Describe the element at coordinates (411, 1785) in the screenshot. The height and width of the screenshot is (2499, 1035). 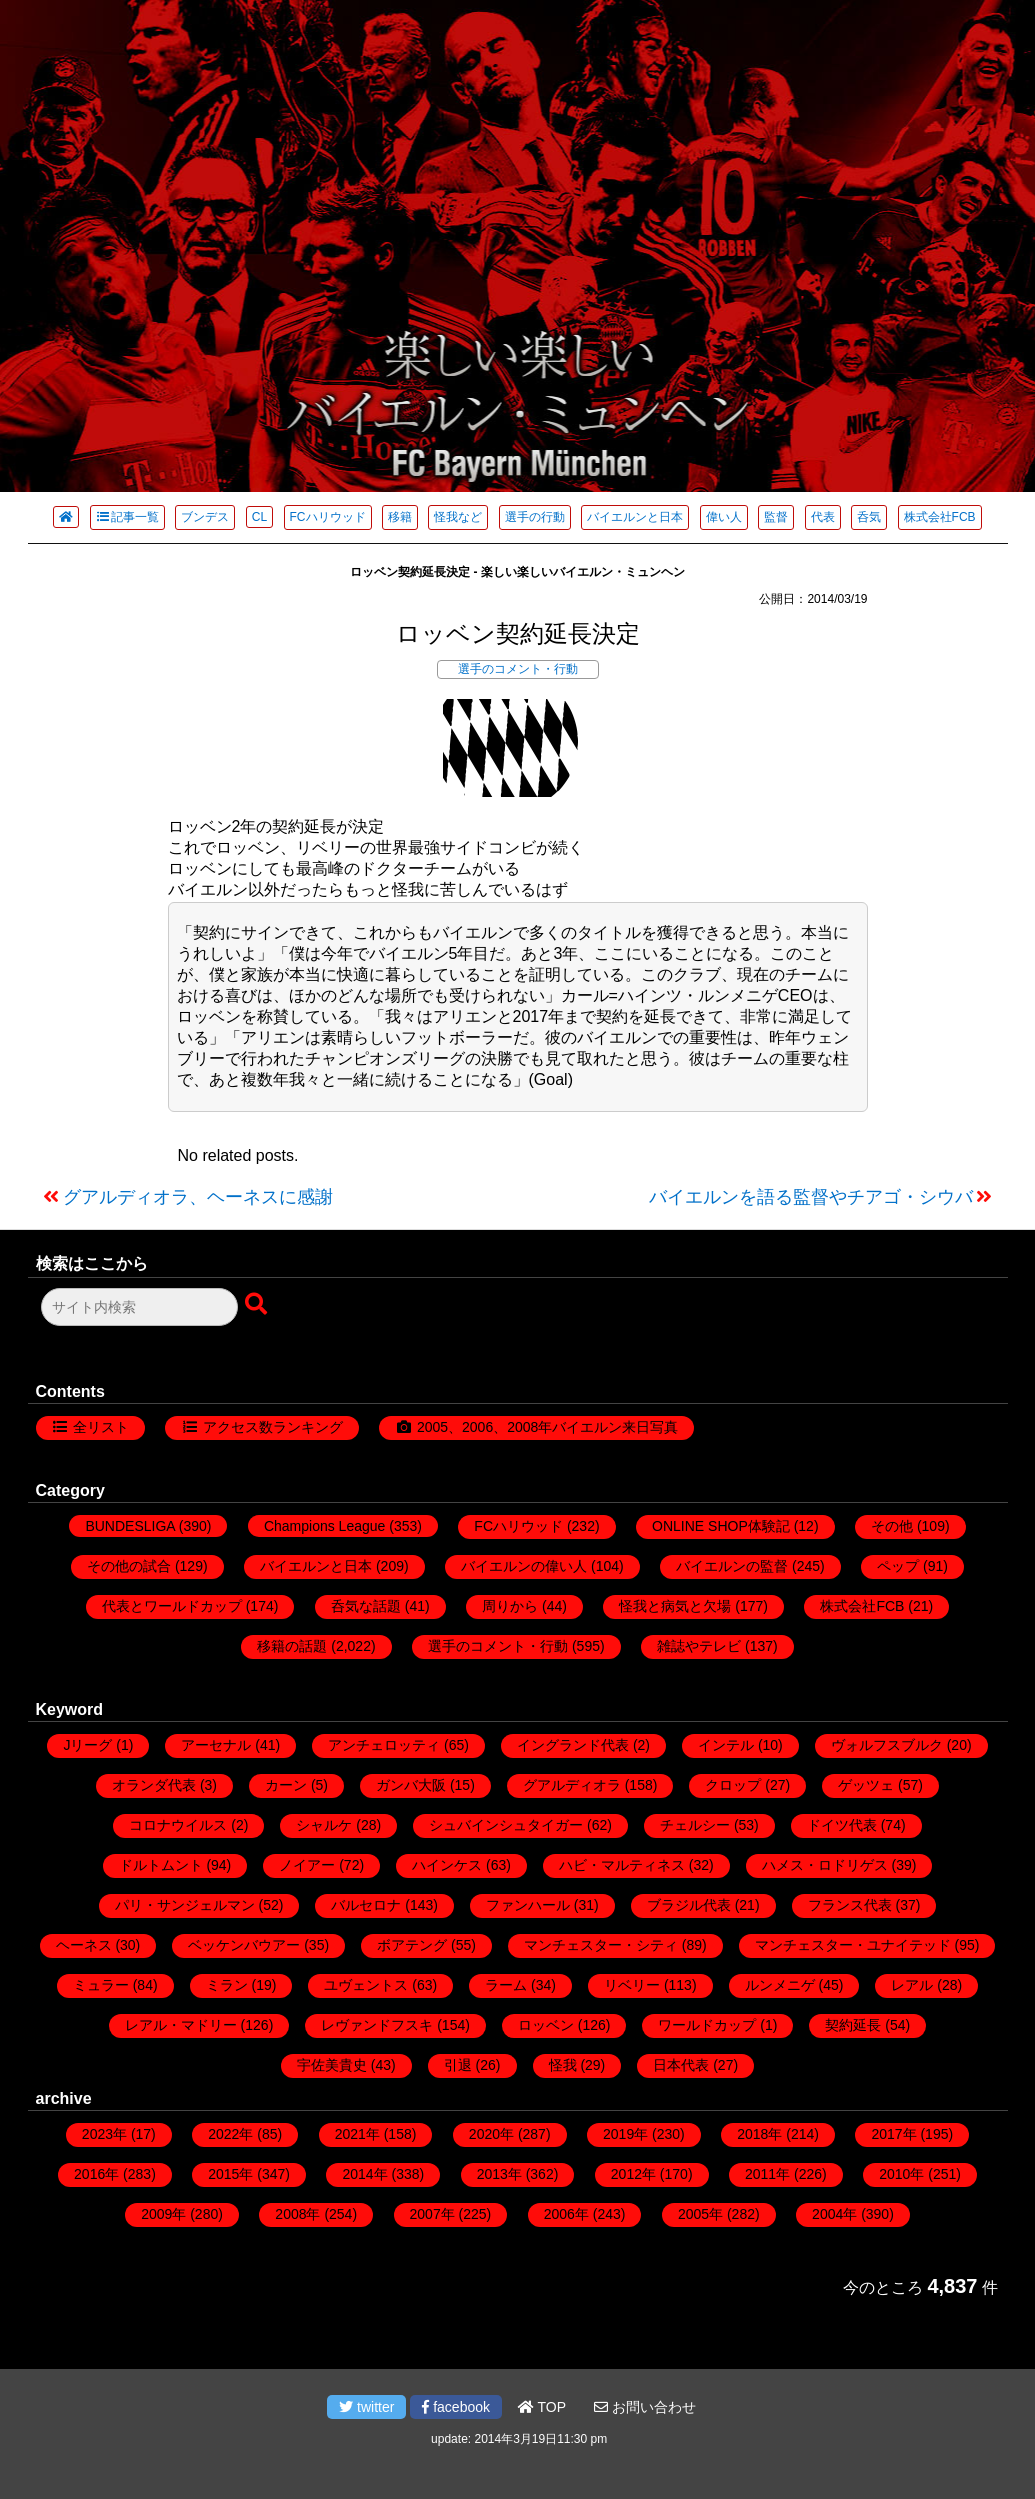
I see `ガンバ大阪` at that location.